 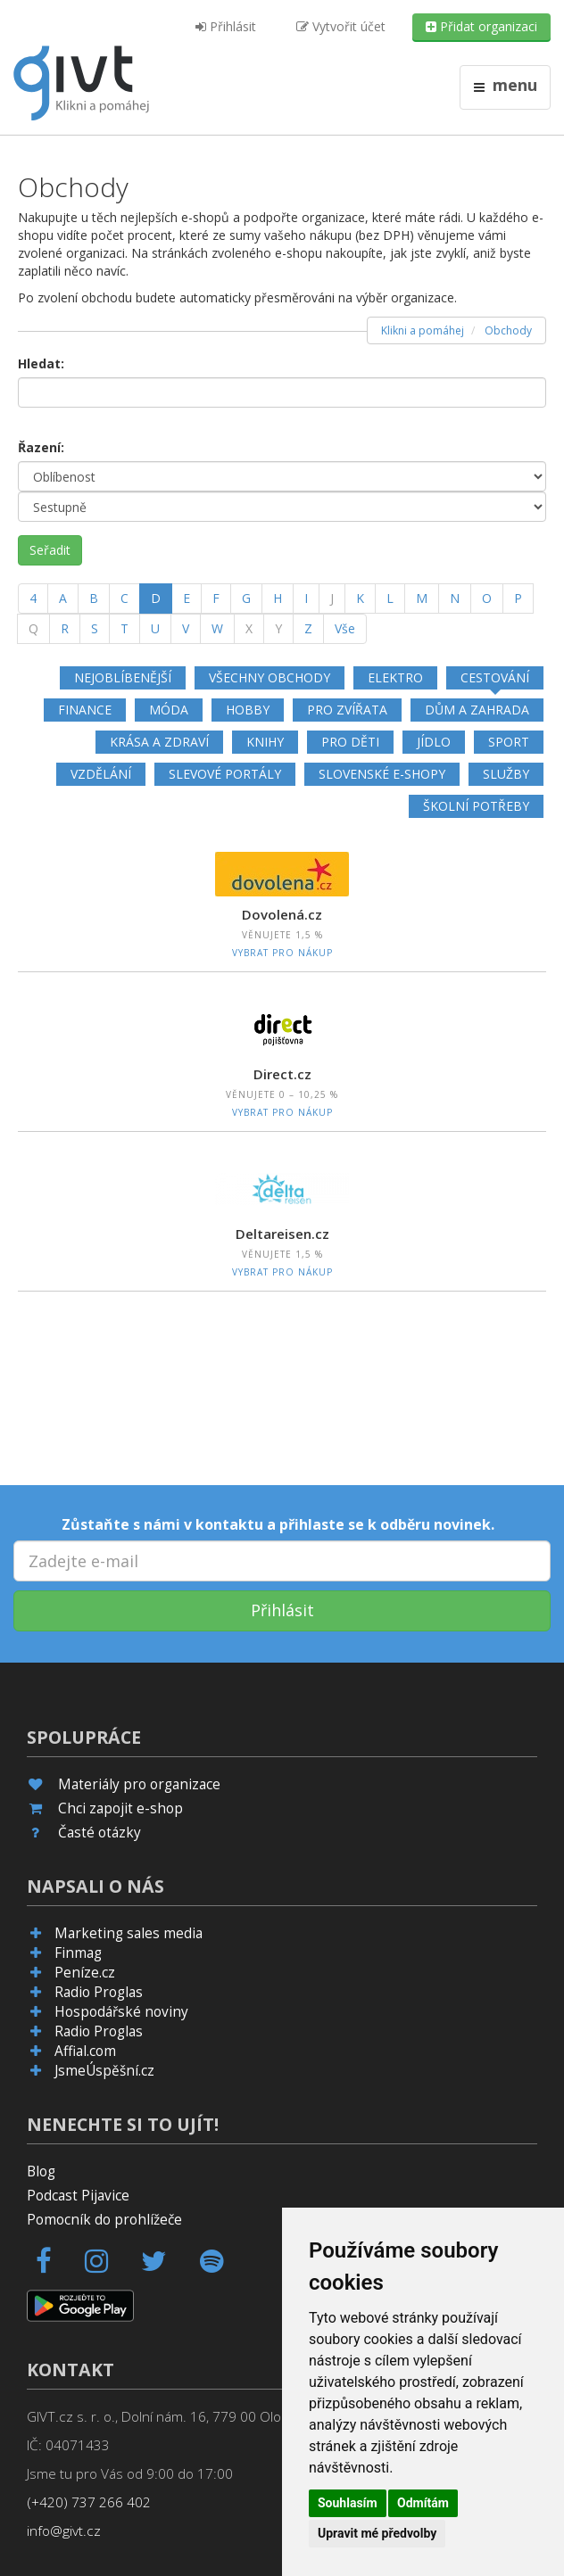 What do you see at coordinates (85, 709) in the screenshot?
I see `Finance` at bounding box center [85, 709].